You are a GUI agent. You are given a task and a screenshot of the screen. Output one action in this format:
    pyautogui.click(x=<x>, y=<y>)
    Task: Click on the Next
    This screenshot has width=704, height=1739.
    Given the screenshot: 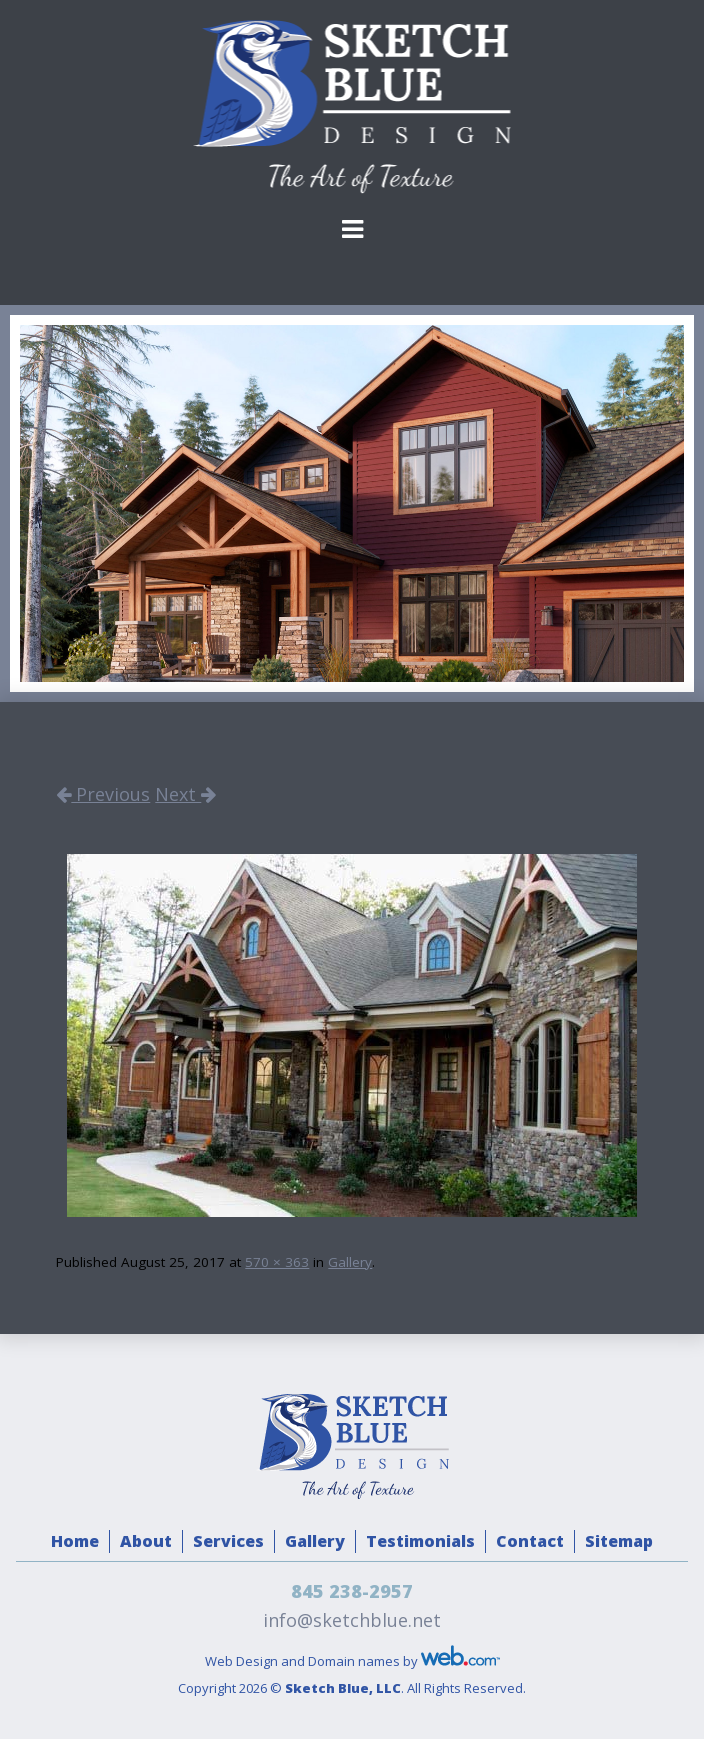 What is the action you would take?
    pyautogui.click(x=185, y=794)
    